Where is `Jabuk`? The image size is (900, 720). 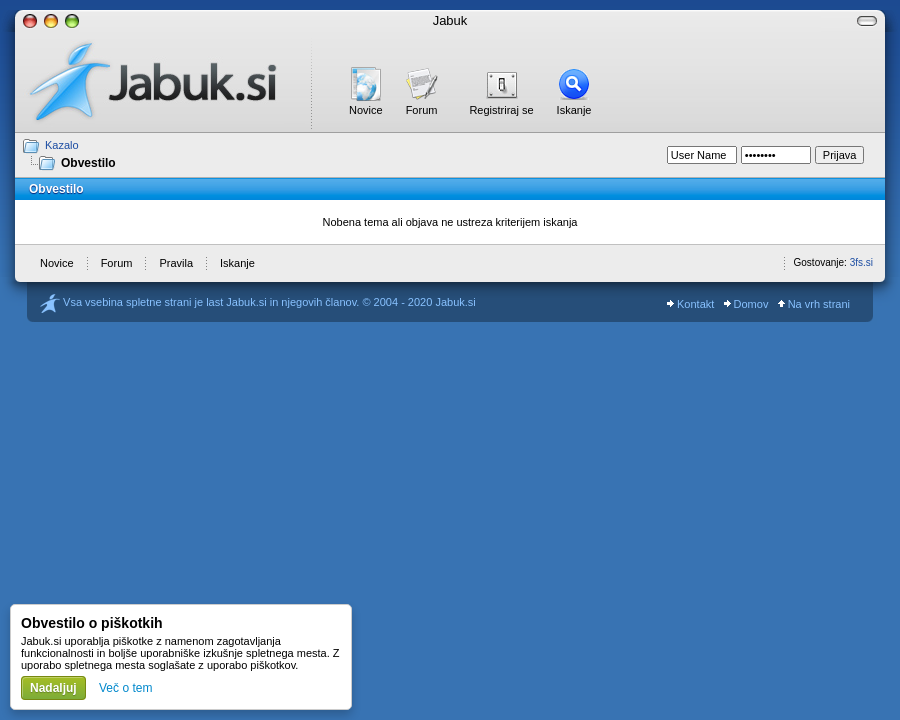 Jabuk is located at coordinates (450, 20).